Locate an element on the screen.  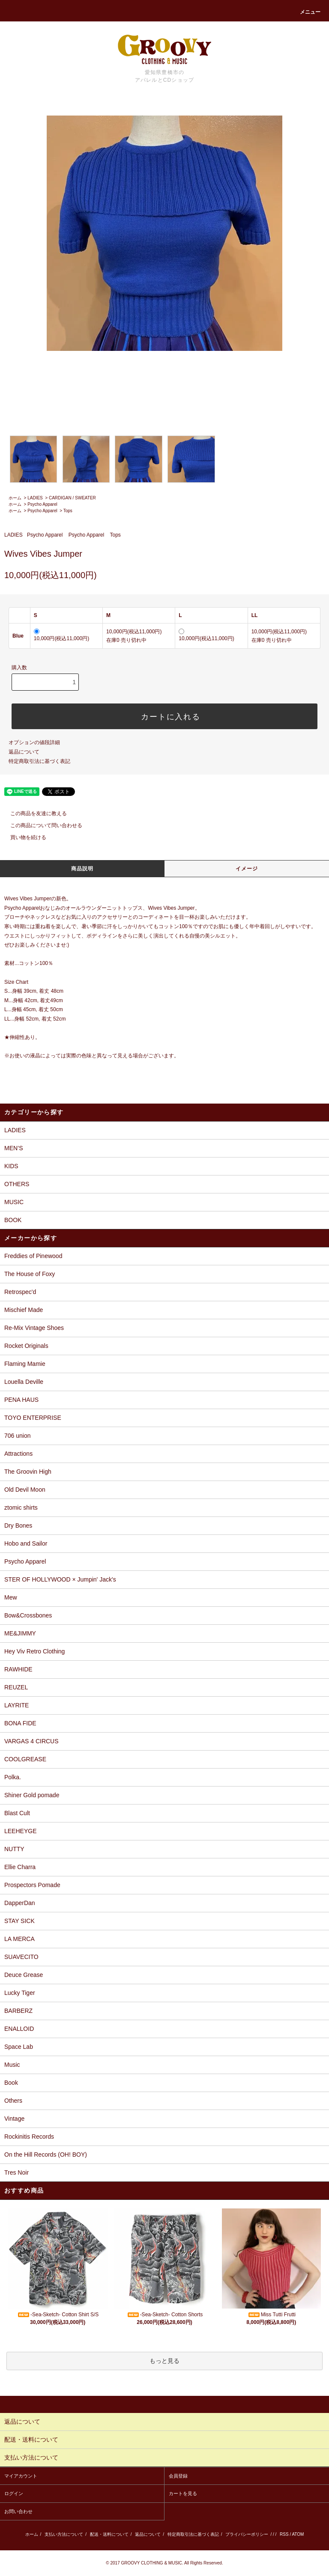
オプションの値段詳細 is located at coordinates (34, 742).